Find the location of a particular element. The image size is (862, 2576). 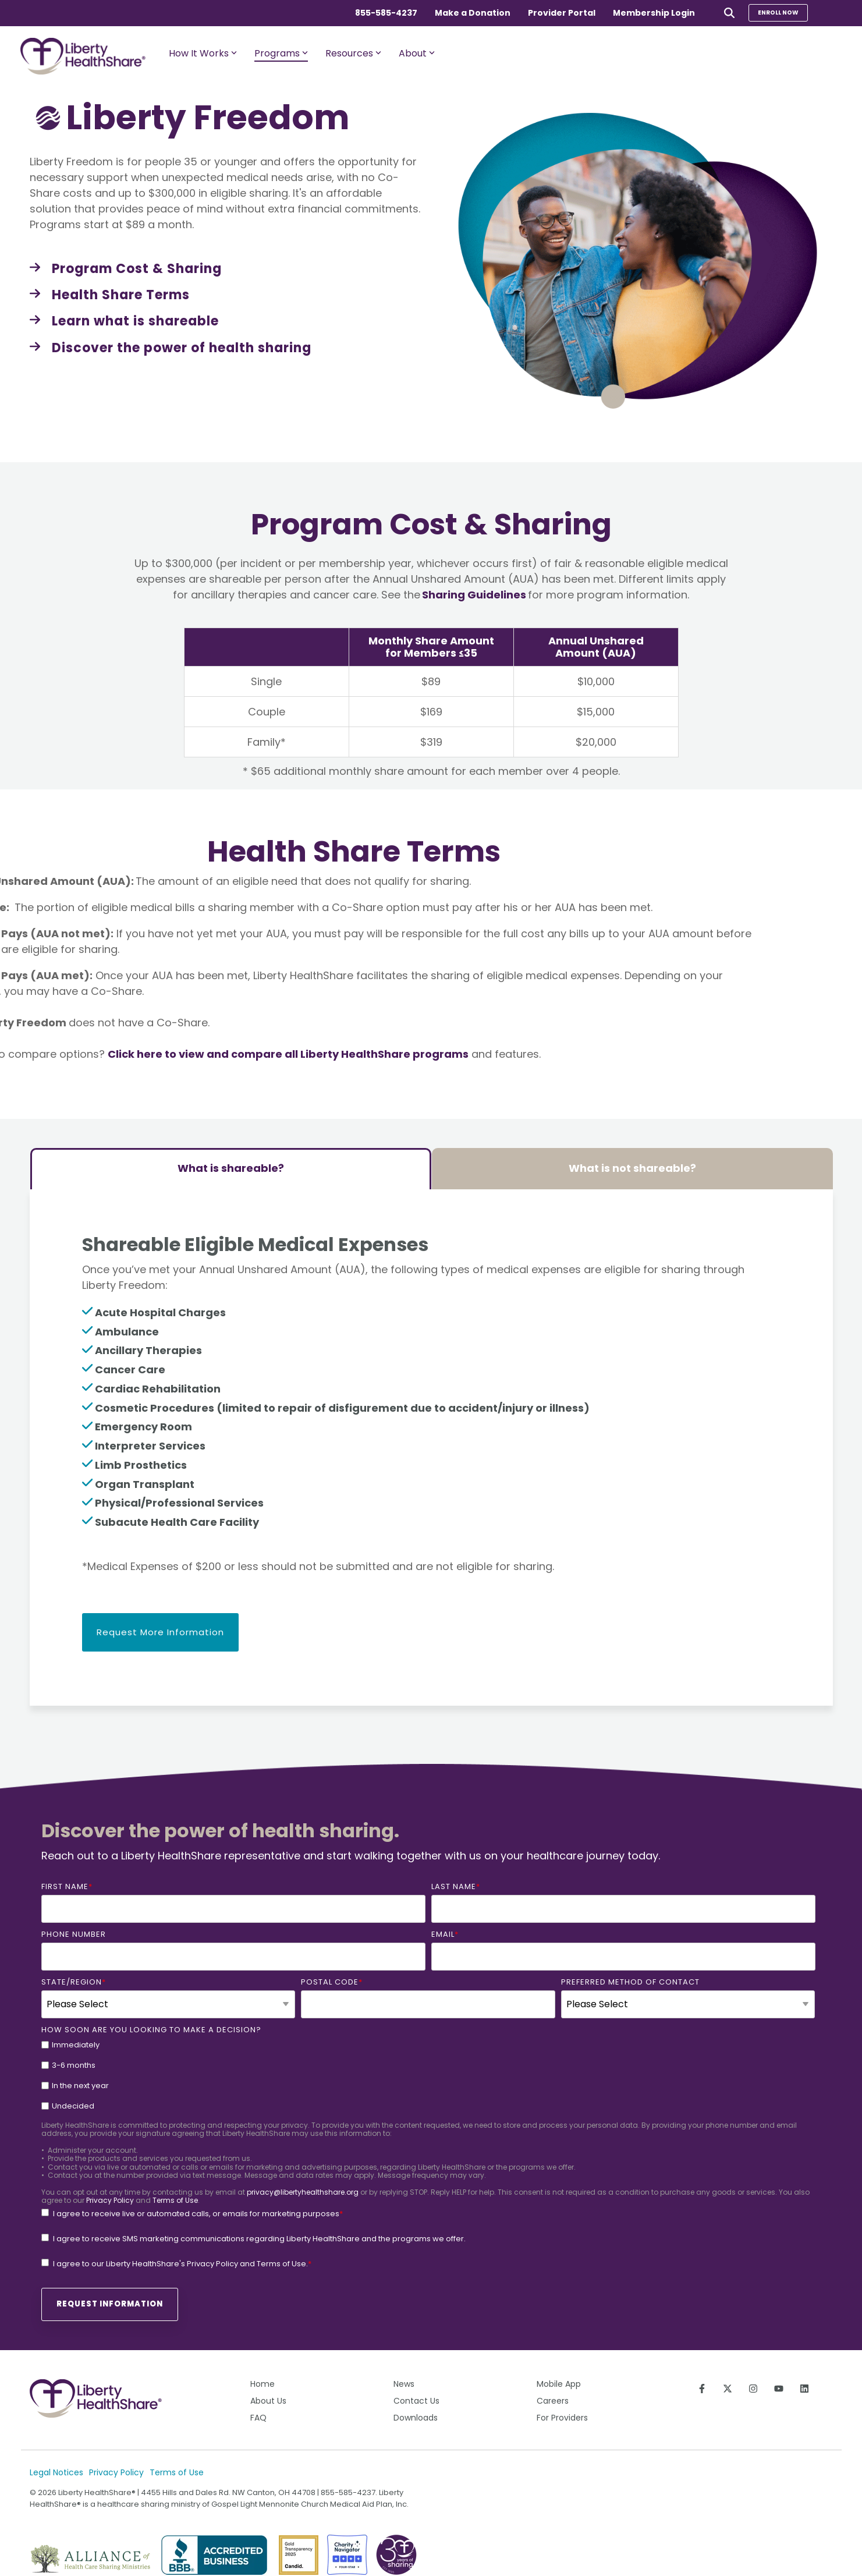

[checkbox] is located at coordinates (428, 2075).